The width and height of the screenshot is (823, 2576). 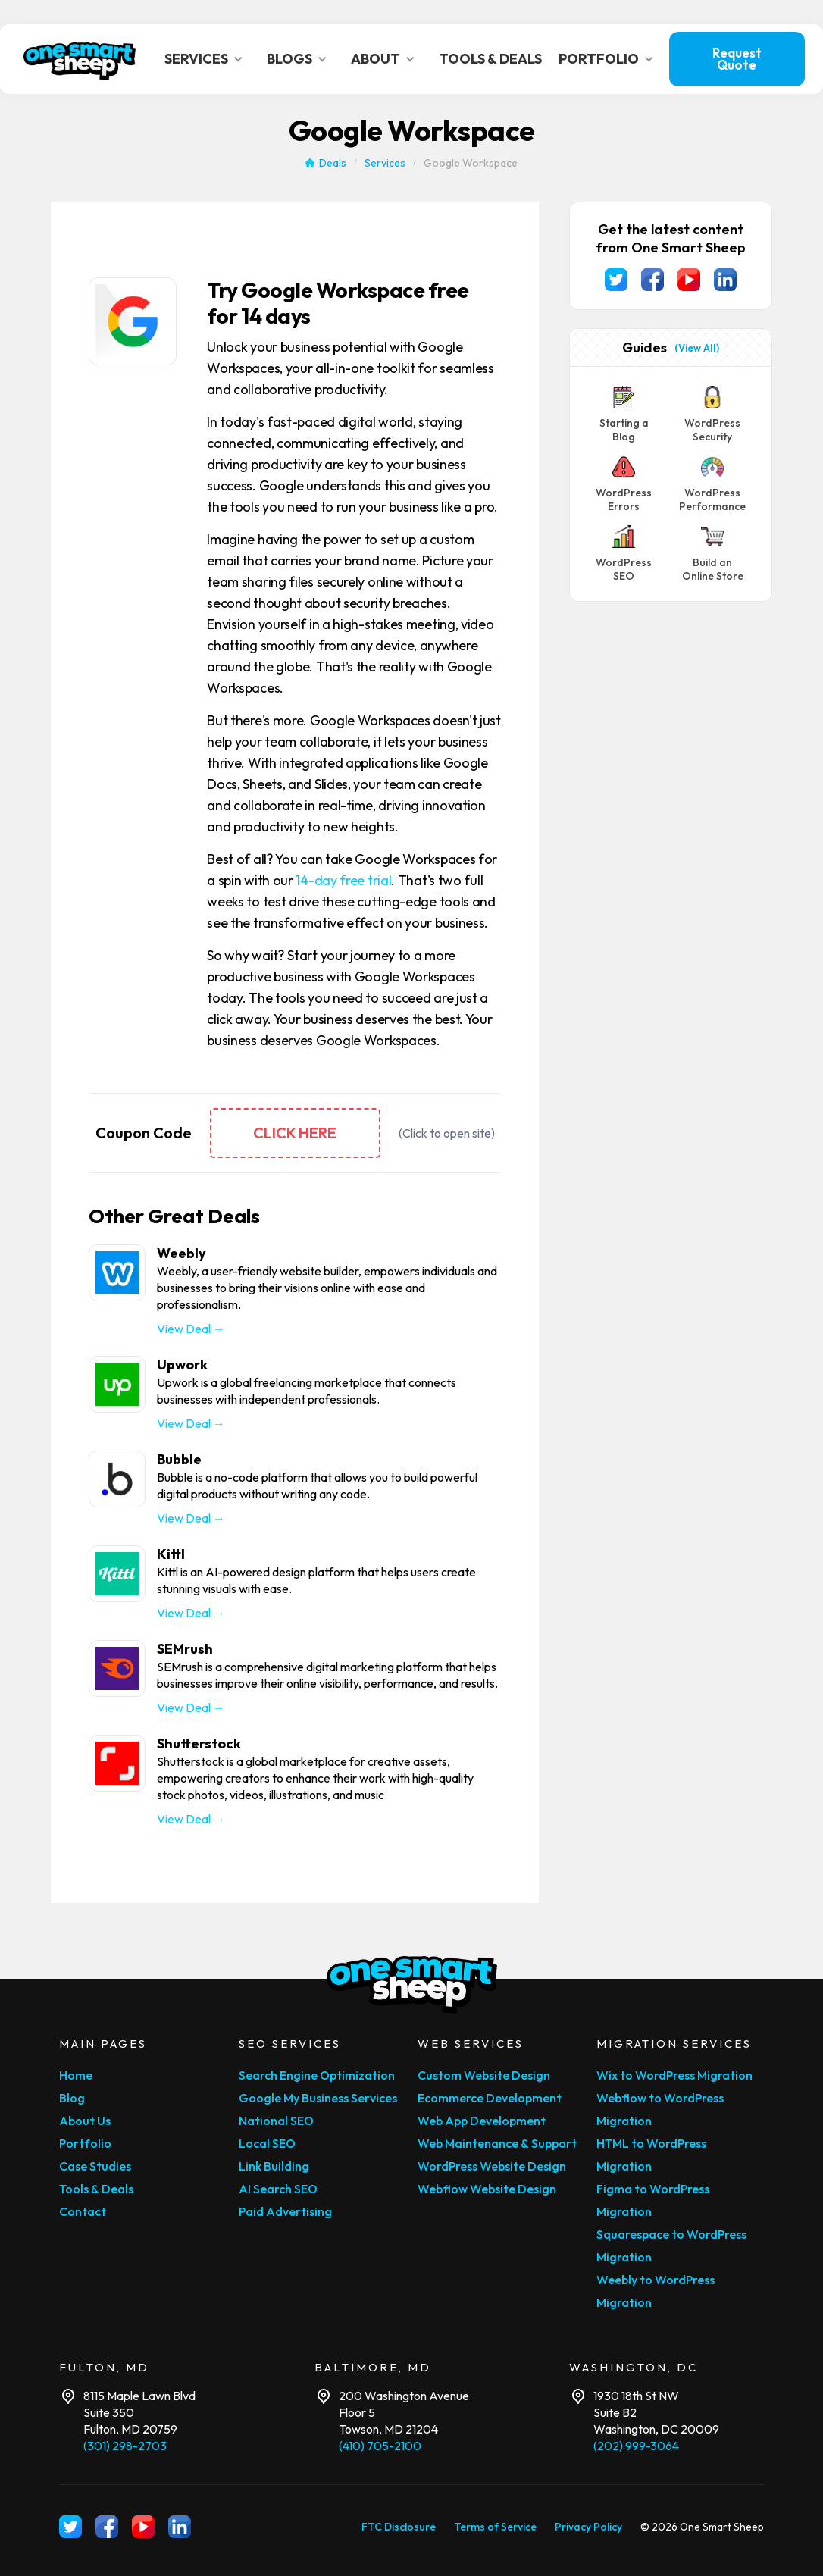 I want to click on Google My Business Services, so click(x=318, y=2097).